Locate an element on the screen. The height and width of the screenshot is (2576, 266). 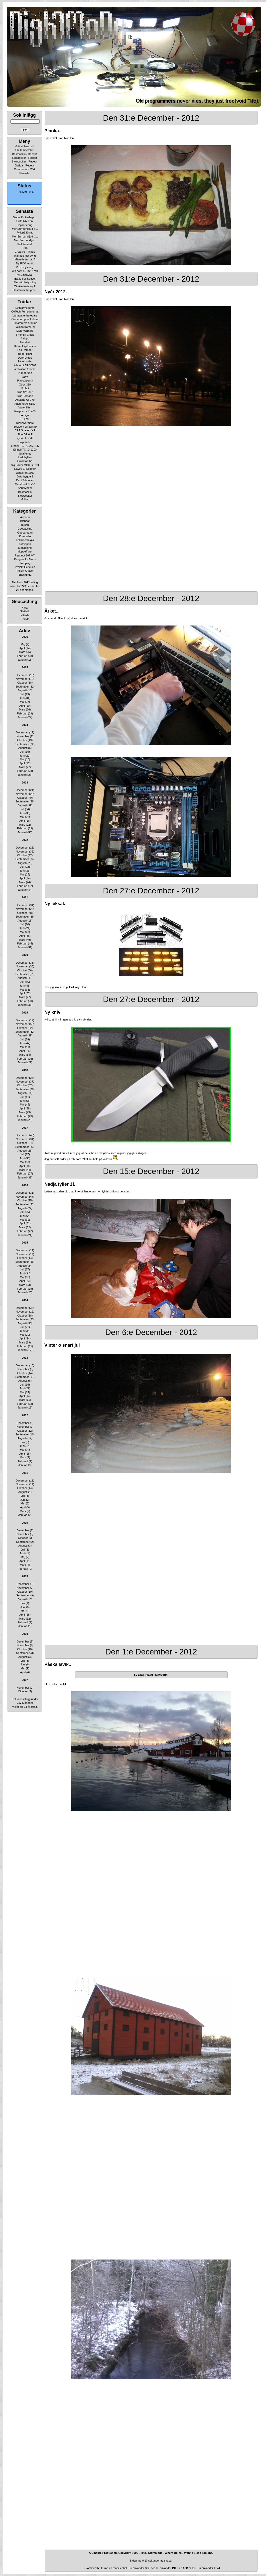
September is located at coordinates (22, 686).